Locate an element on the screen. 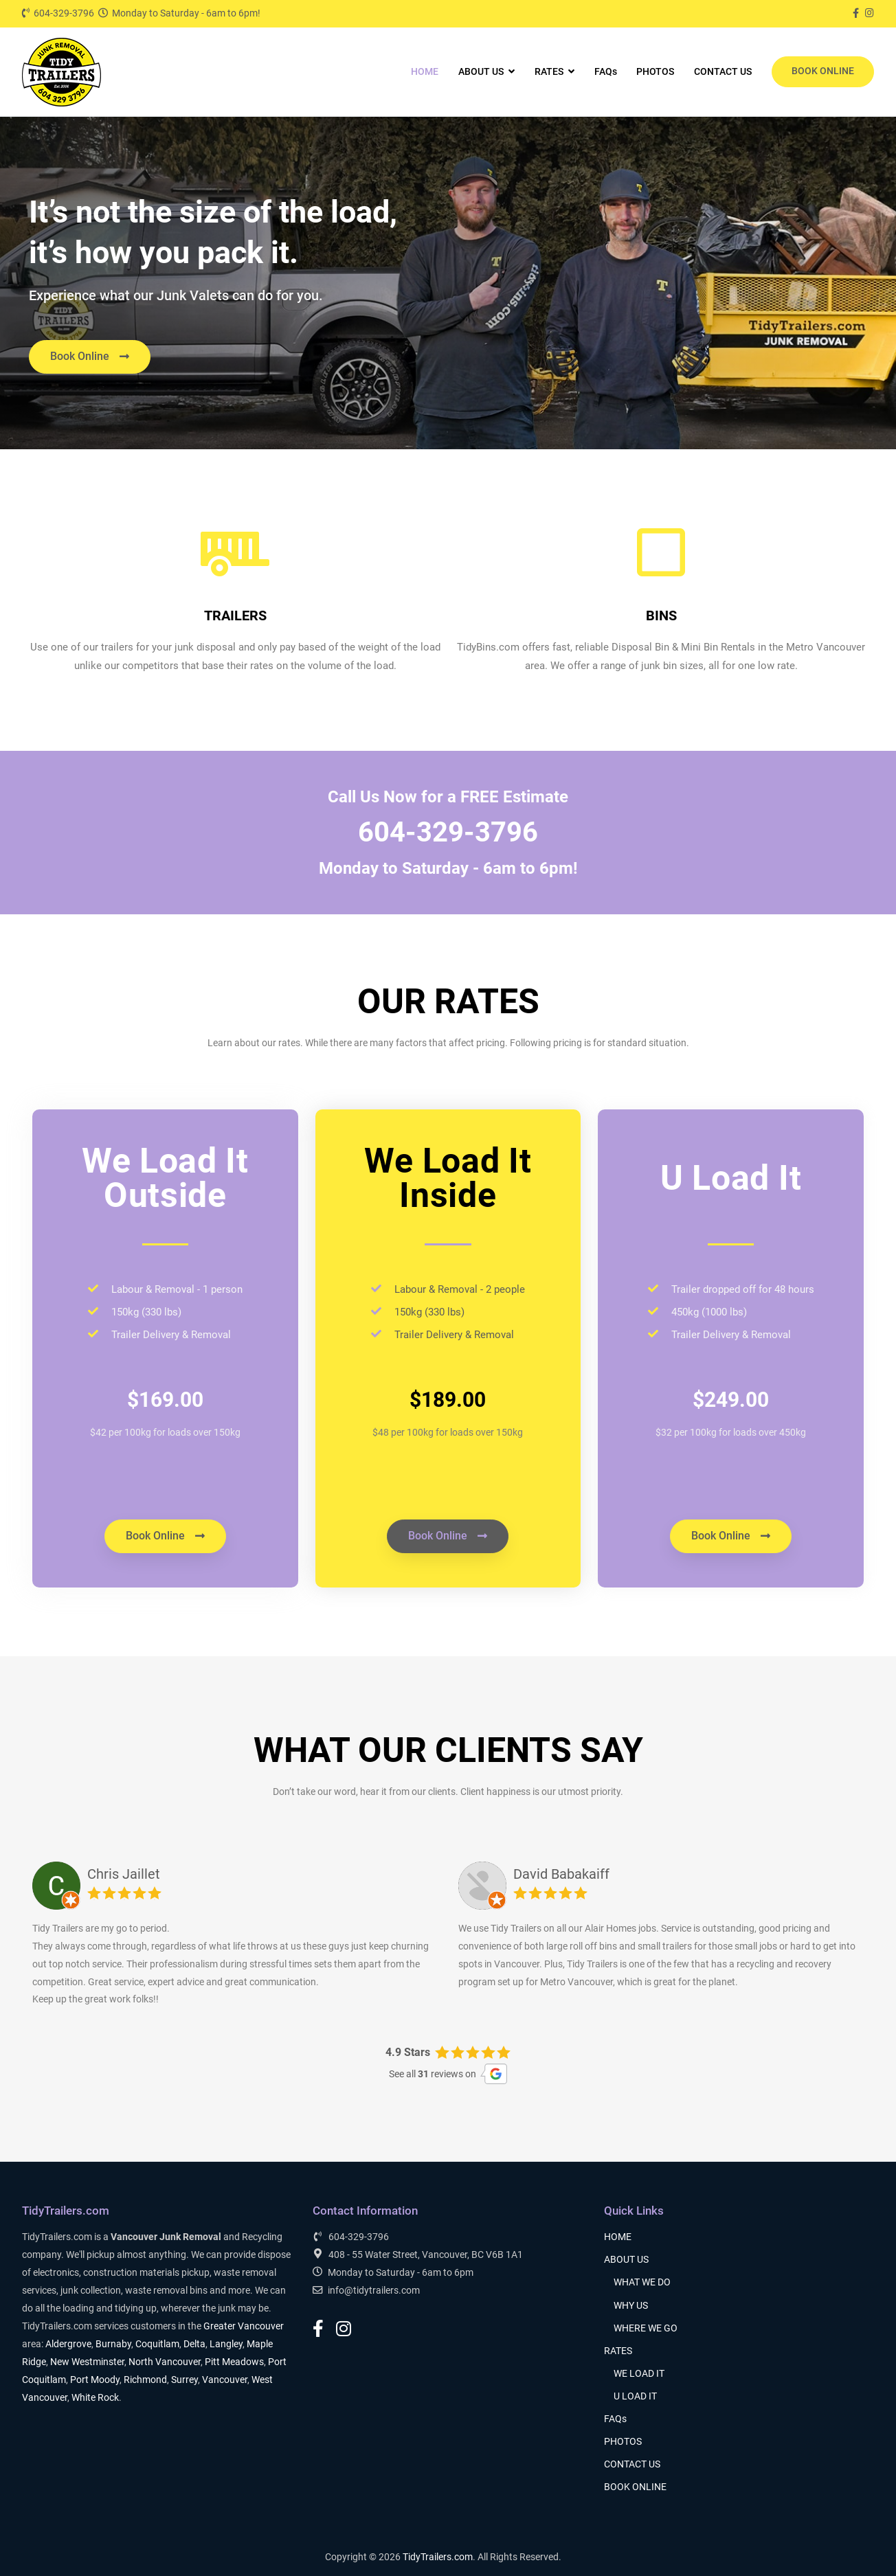 The width and height of the screenshot is (896, 2576). TidyTrailers.com is located at coordinates (438, 2557).